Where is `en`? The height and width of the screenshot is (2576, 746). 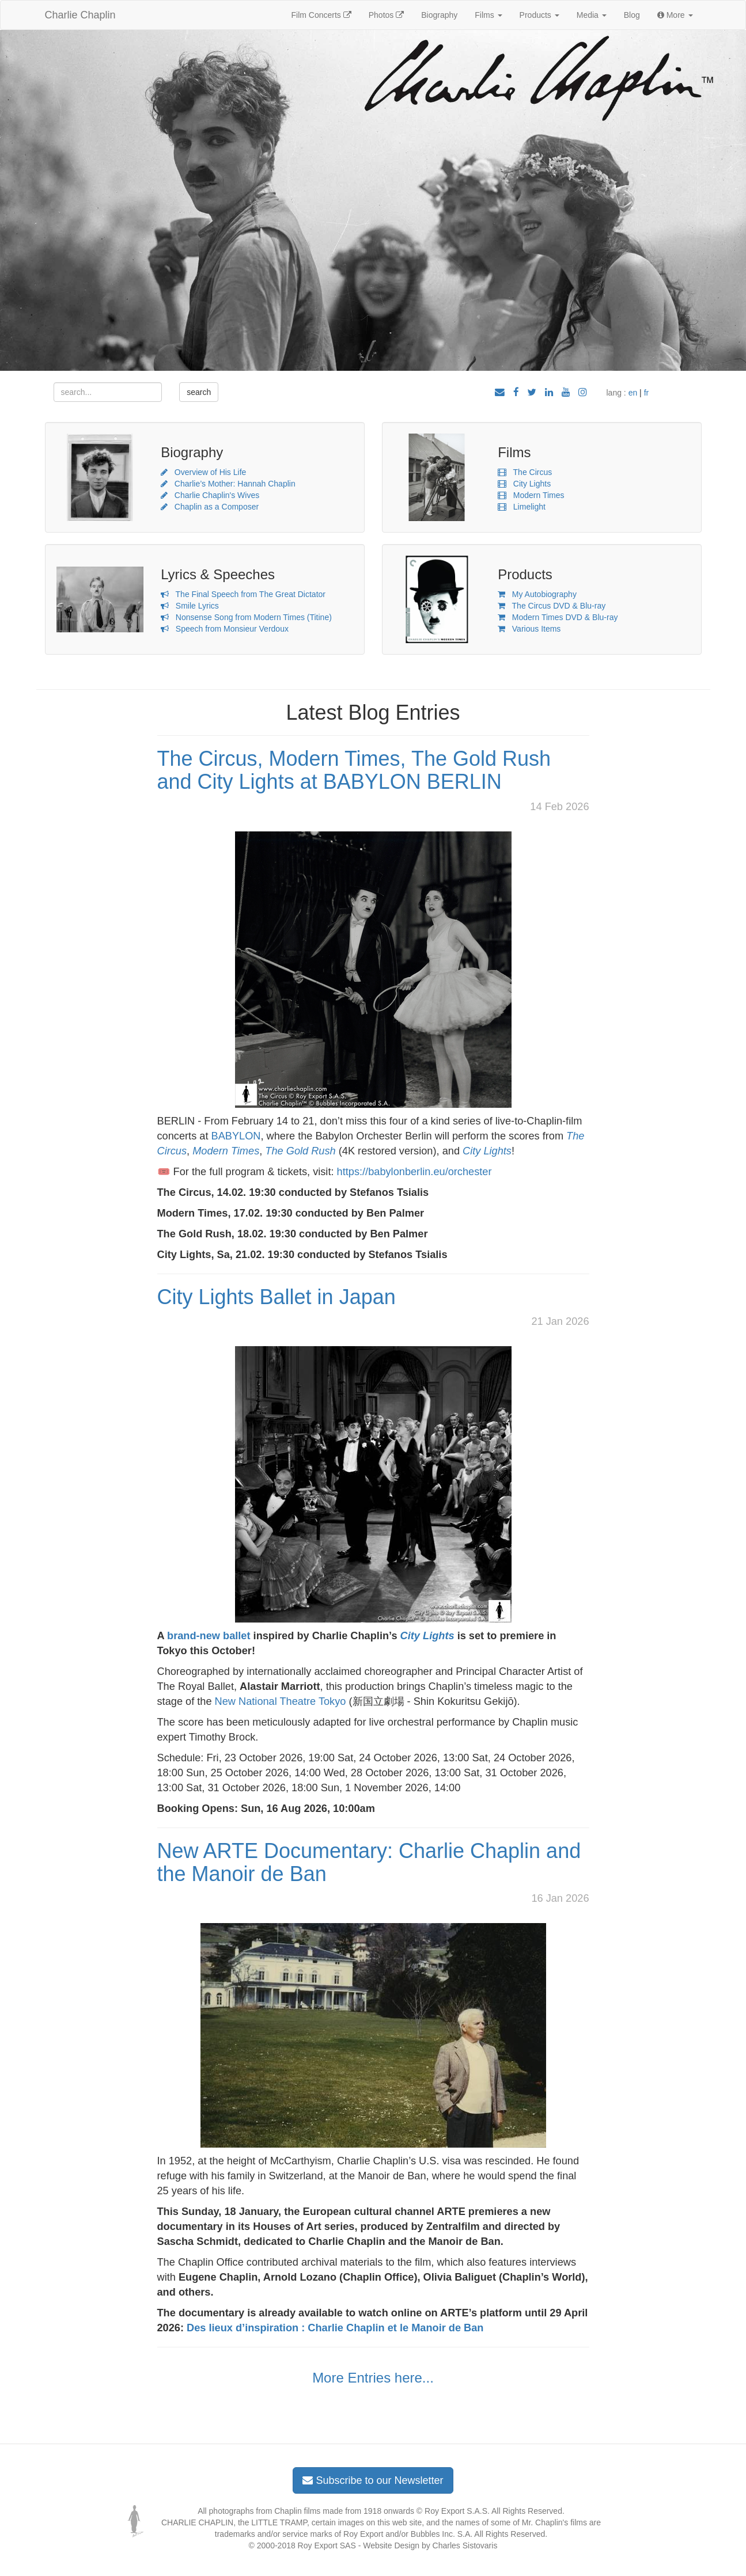
en is located at coordinates (633, 392).